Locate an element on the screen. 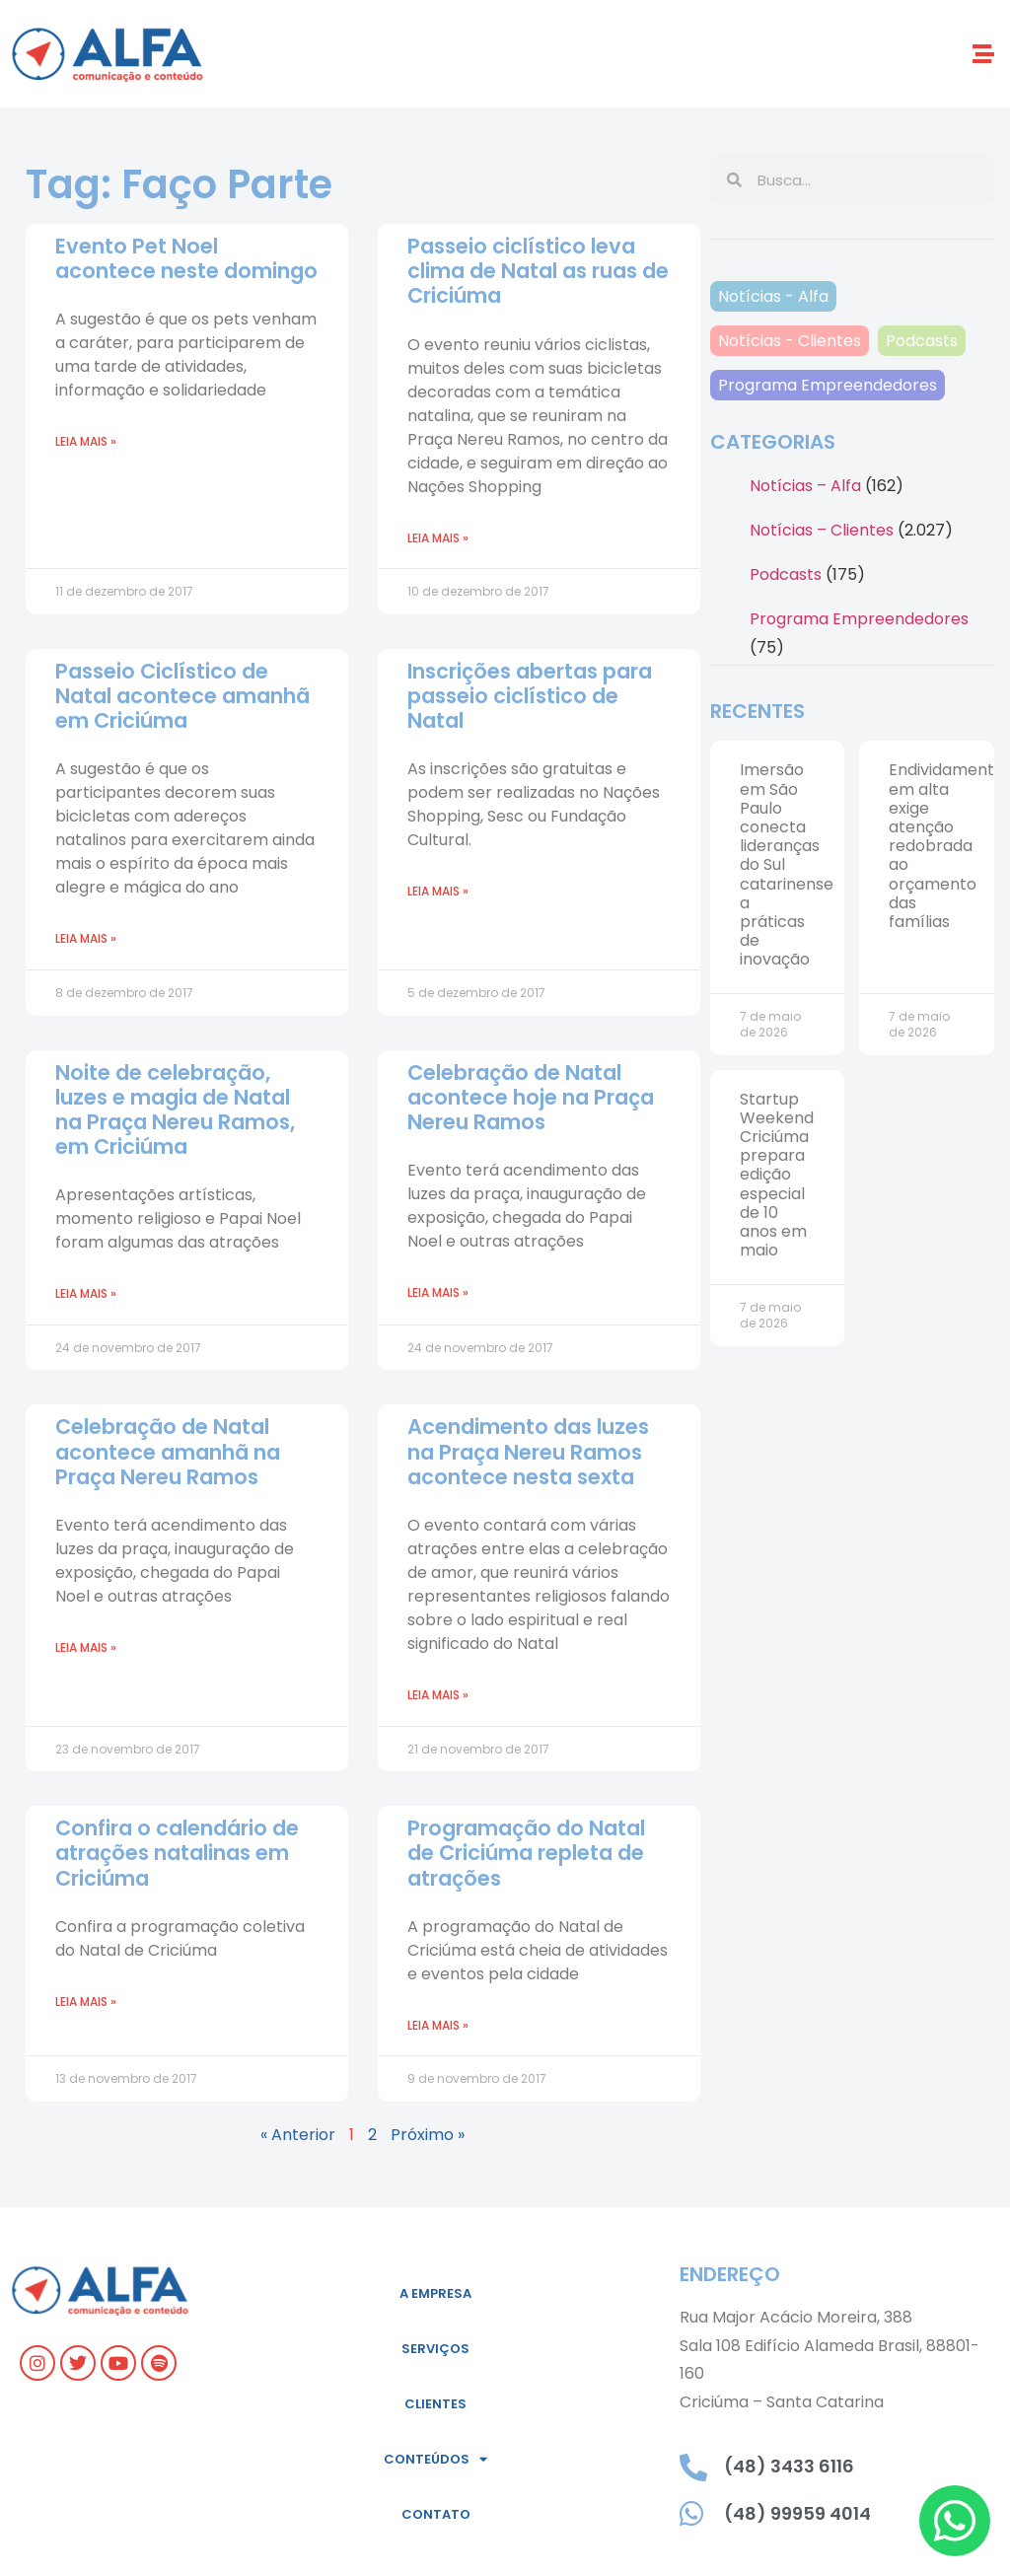 This screenshot has height=2576, width=1010. Passeio ciclístico leva clima de Natal as ruas de Criciúma is located at coordinates (538, 271).